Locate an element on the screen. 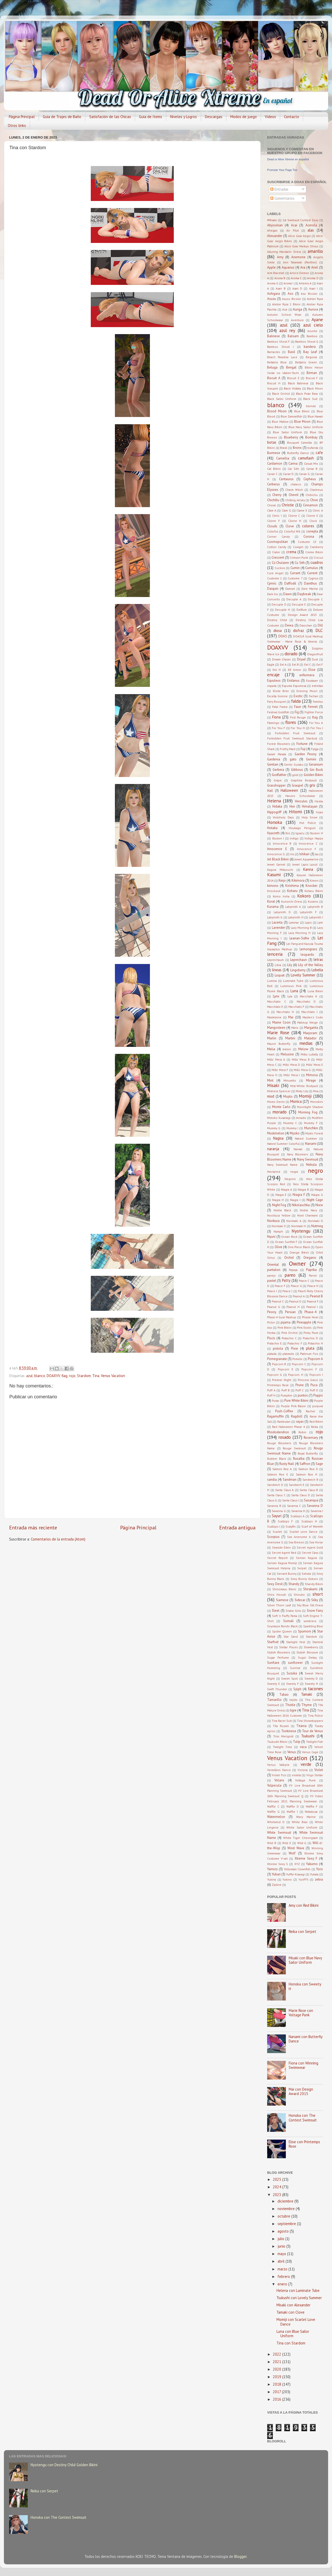  Yukata is located at coordinates (314, 1874).